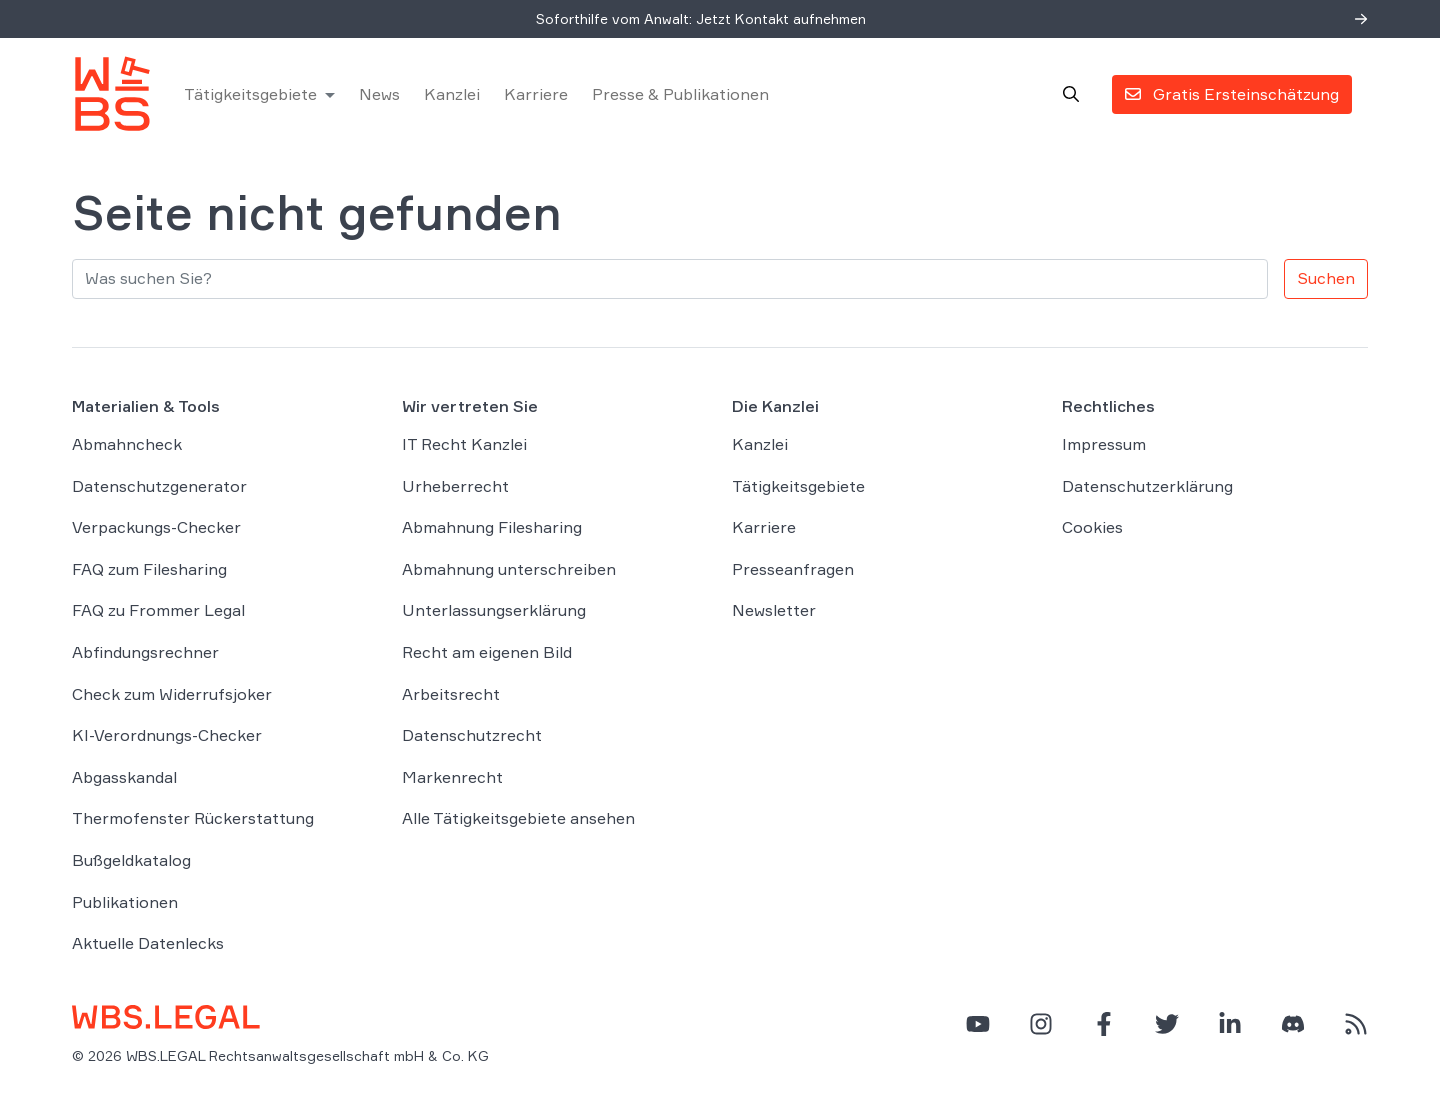  Describe the element at coordinates (250, 94) in the screenshot. I see `Tätigkeitsgebiete` at that location.